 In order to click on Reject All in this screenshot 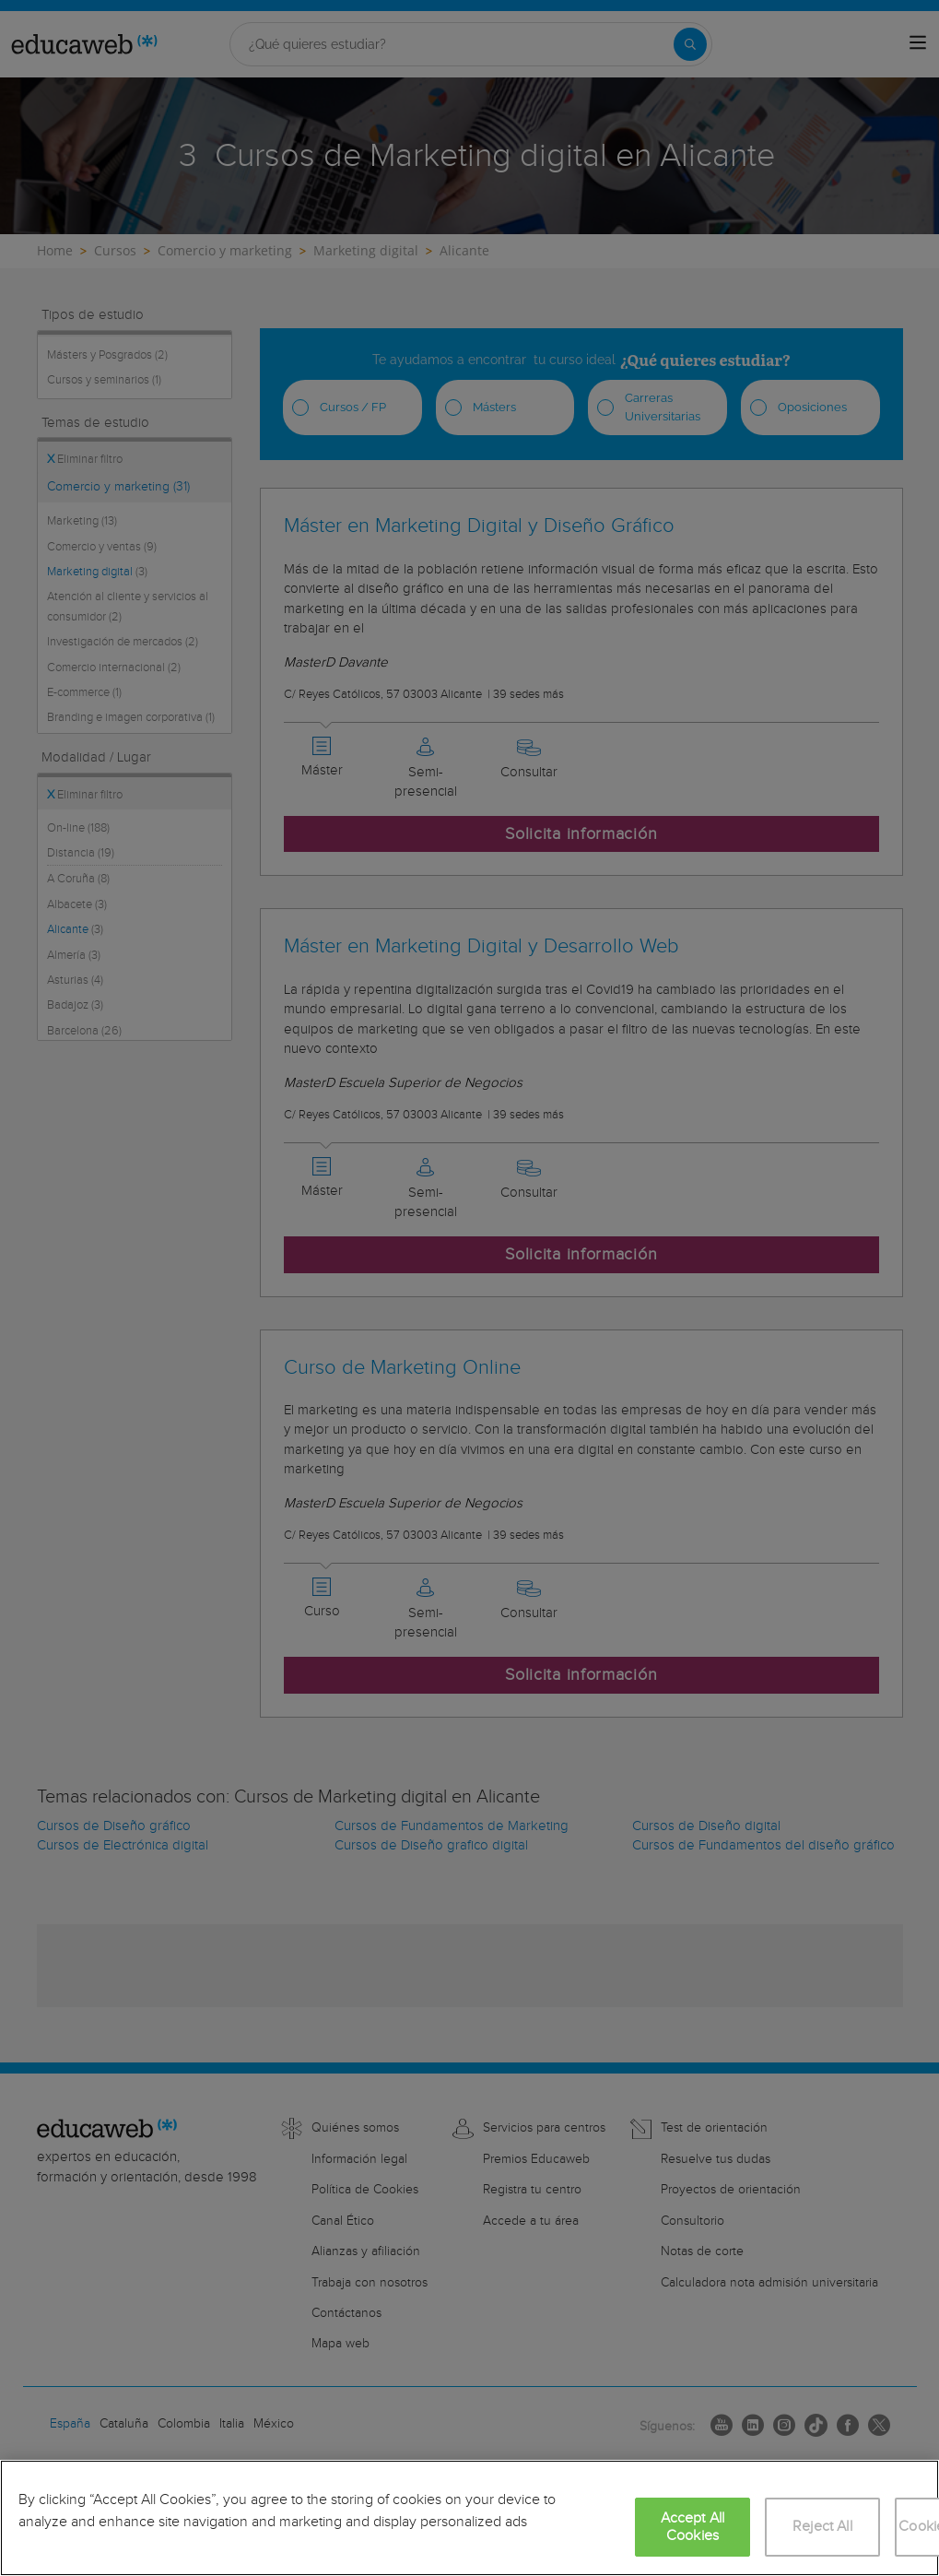, I will do `click(822, 2526)`.